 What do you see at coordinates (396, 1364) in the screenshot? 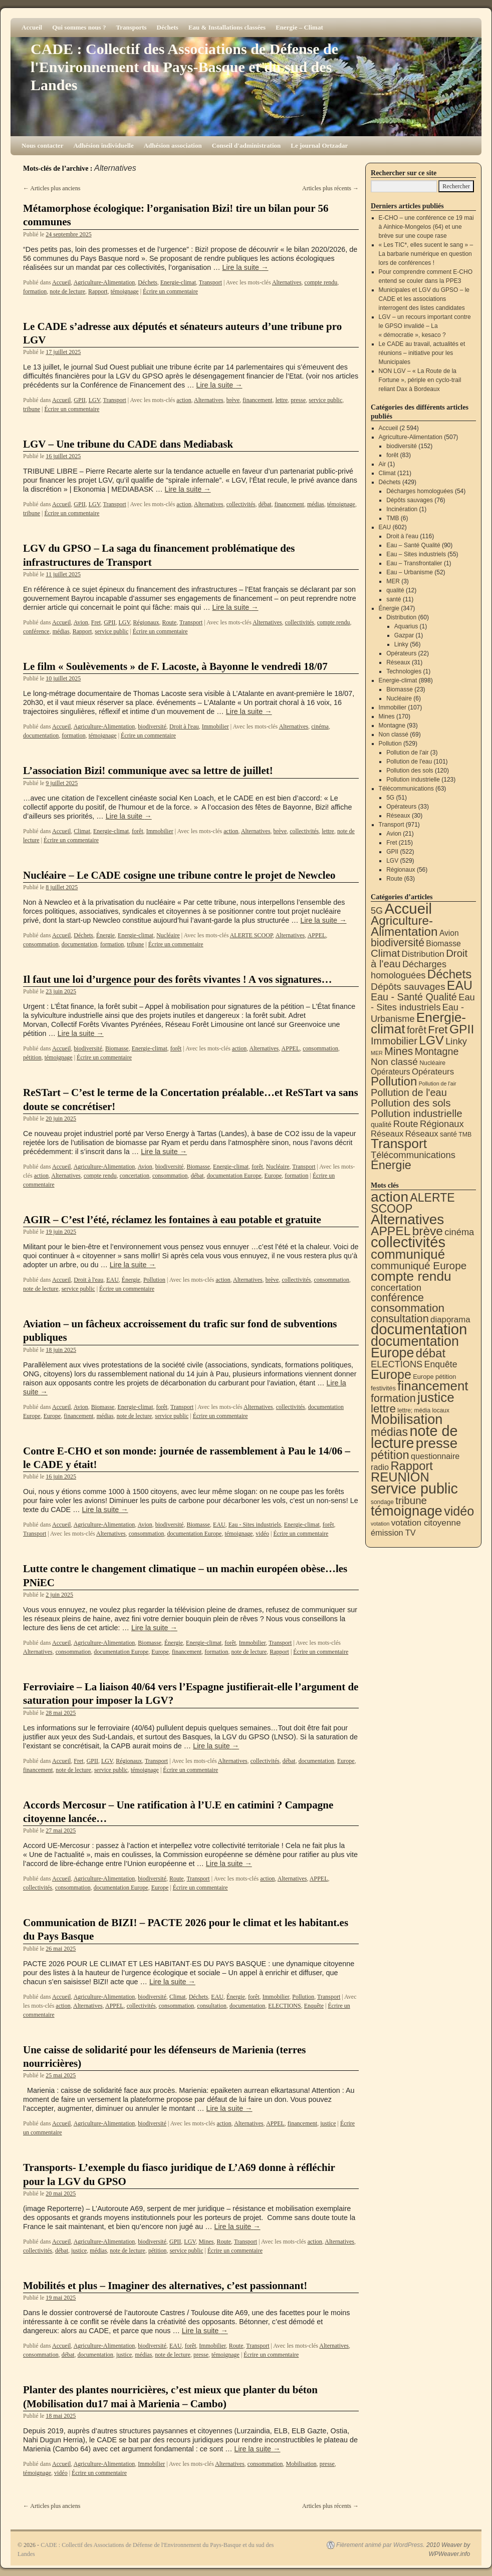
I see `ELECTIONS [ELECTIONS (36 éléments)]` at bounding box center [396, 1364].